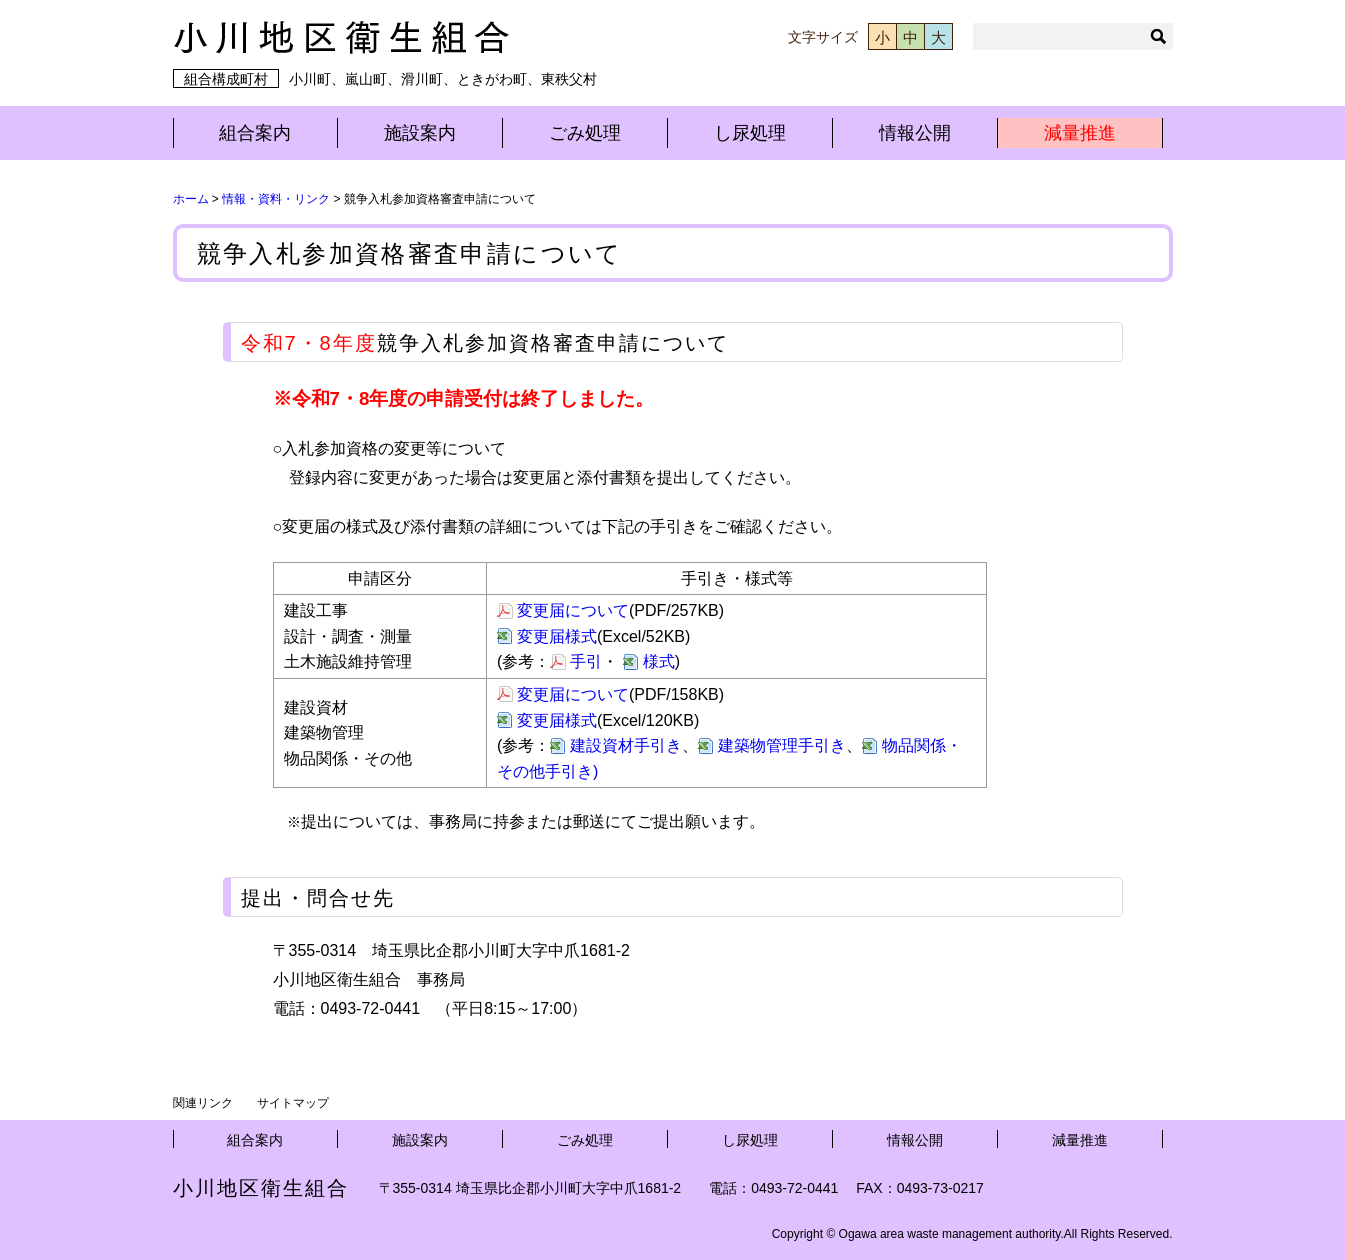  Describe the element at coordinates (586, 661) in the screenshot. I see `手引` at that location.